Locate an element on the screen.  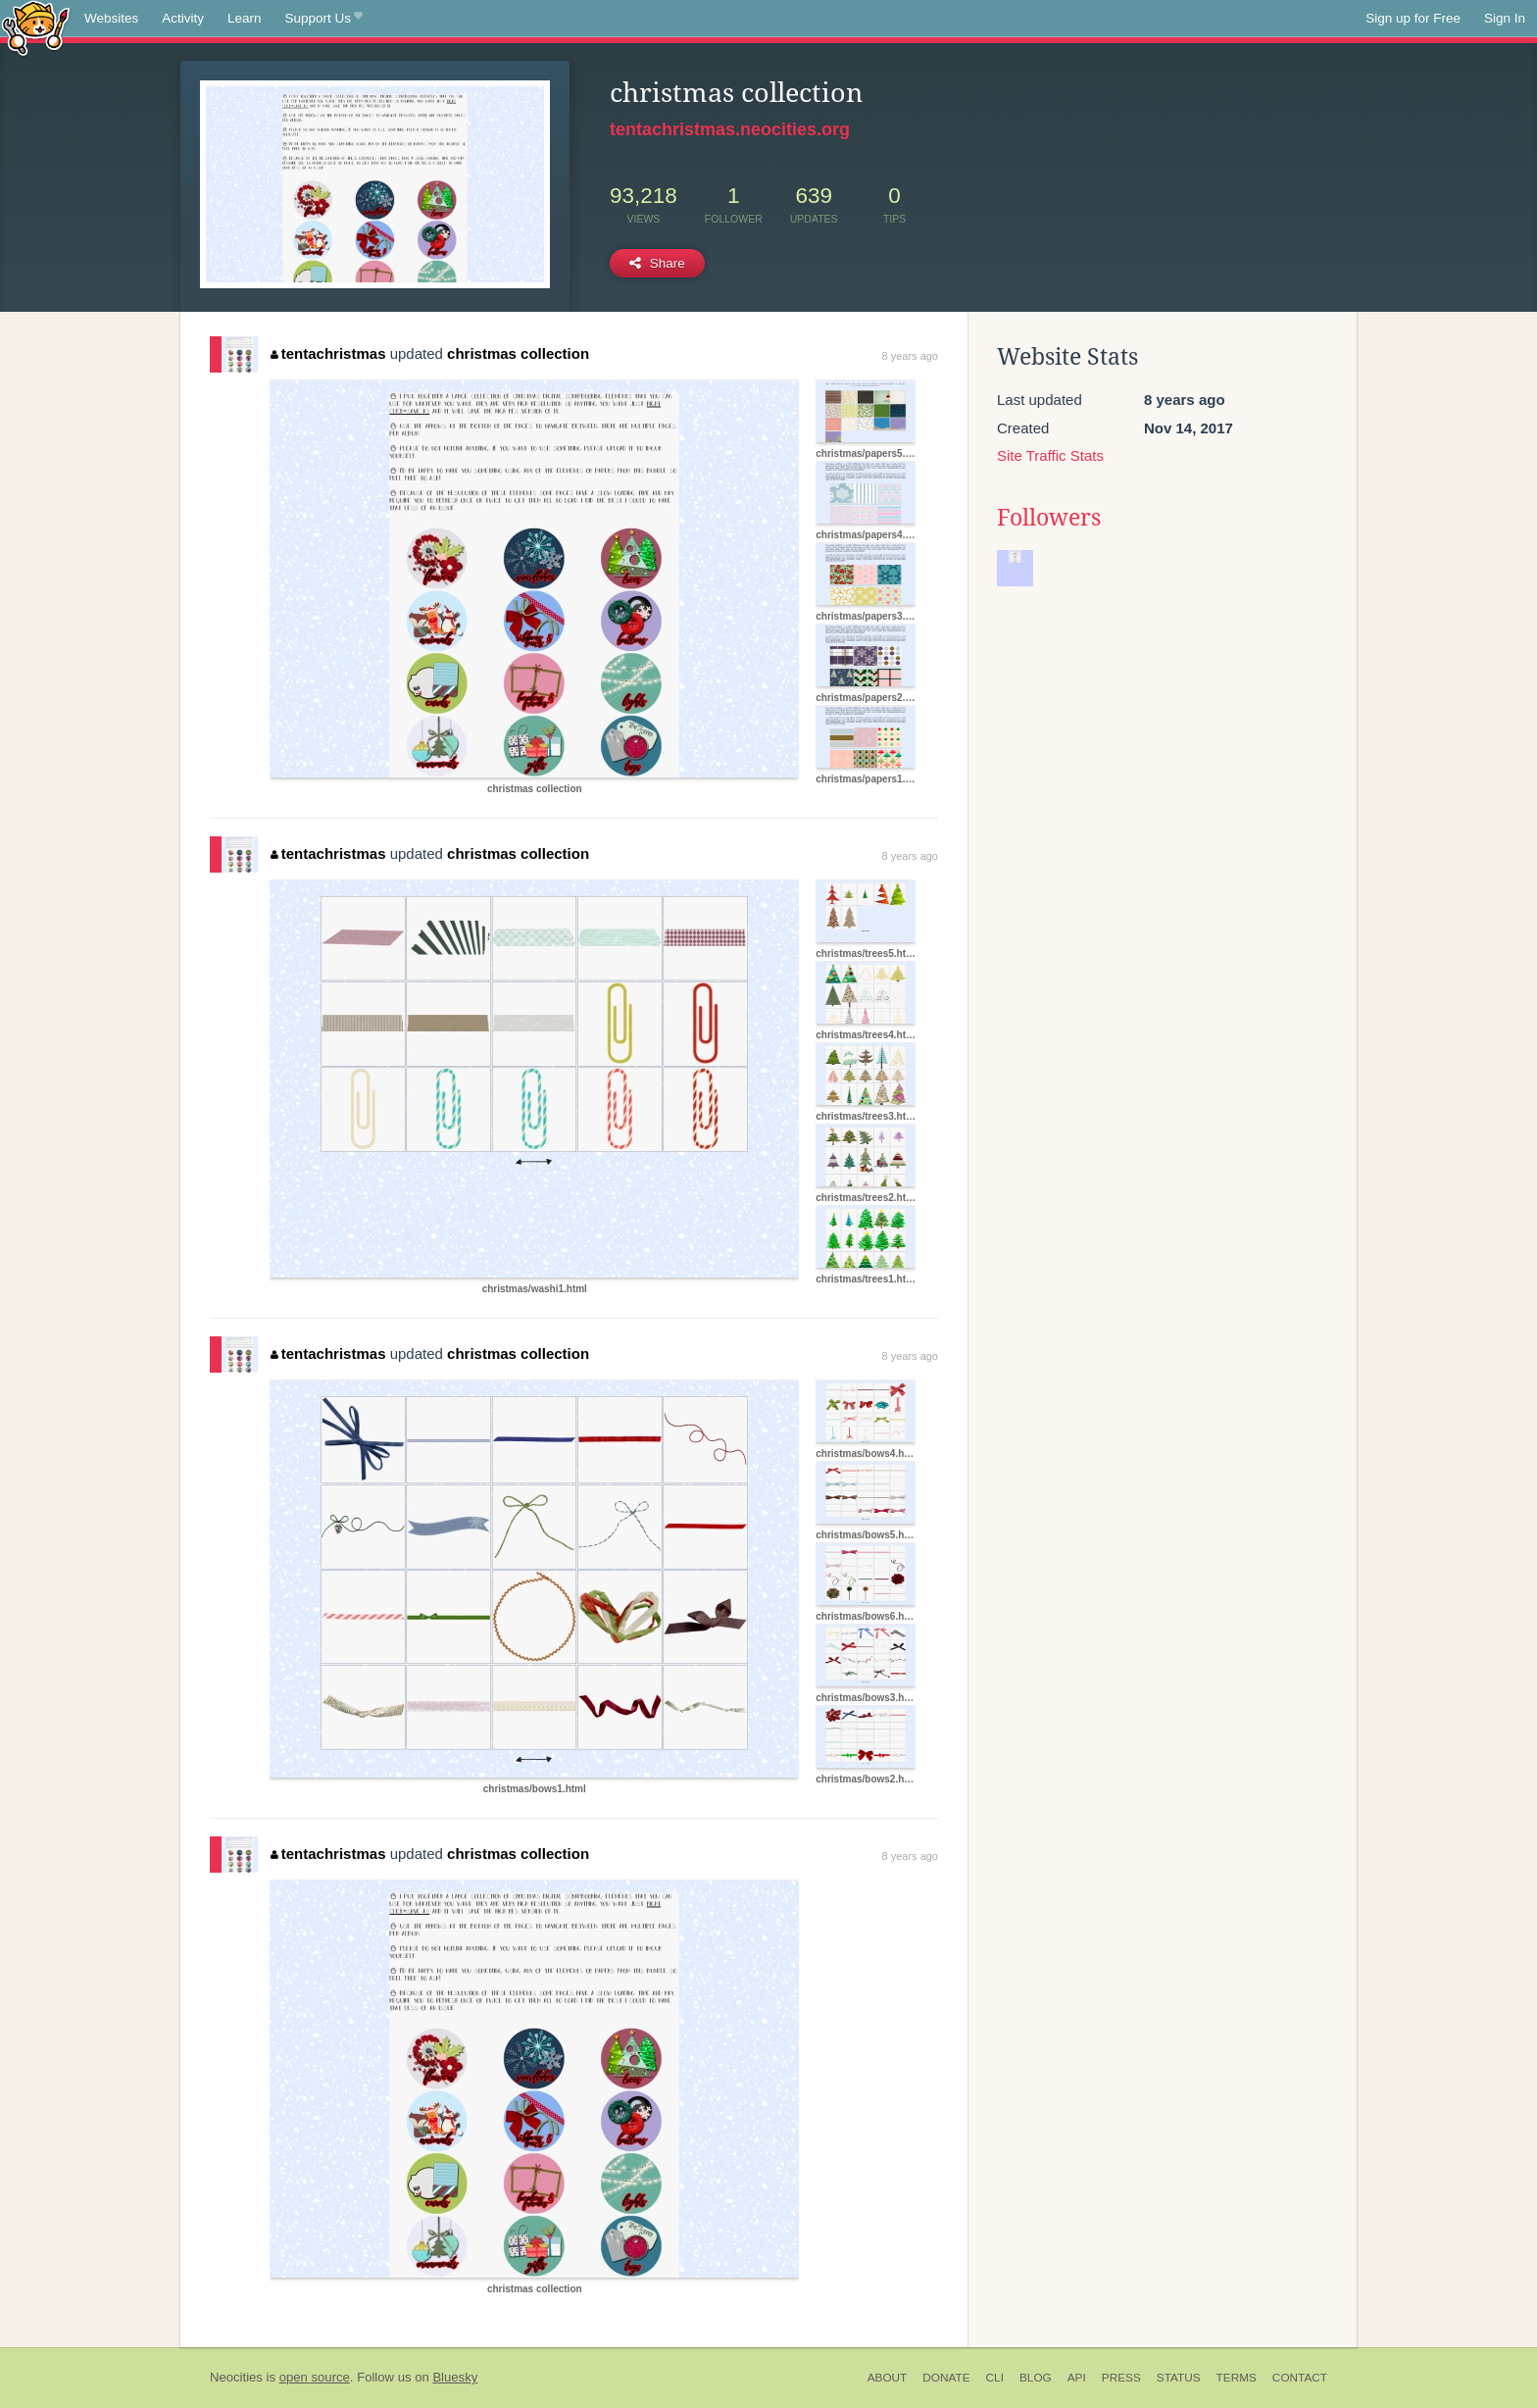
Press is located at coordinates (1121, 2377).